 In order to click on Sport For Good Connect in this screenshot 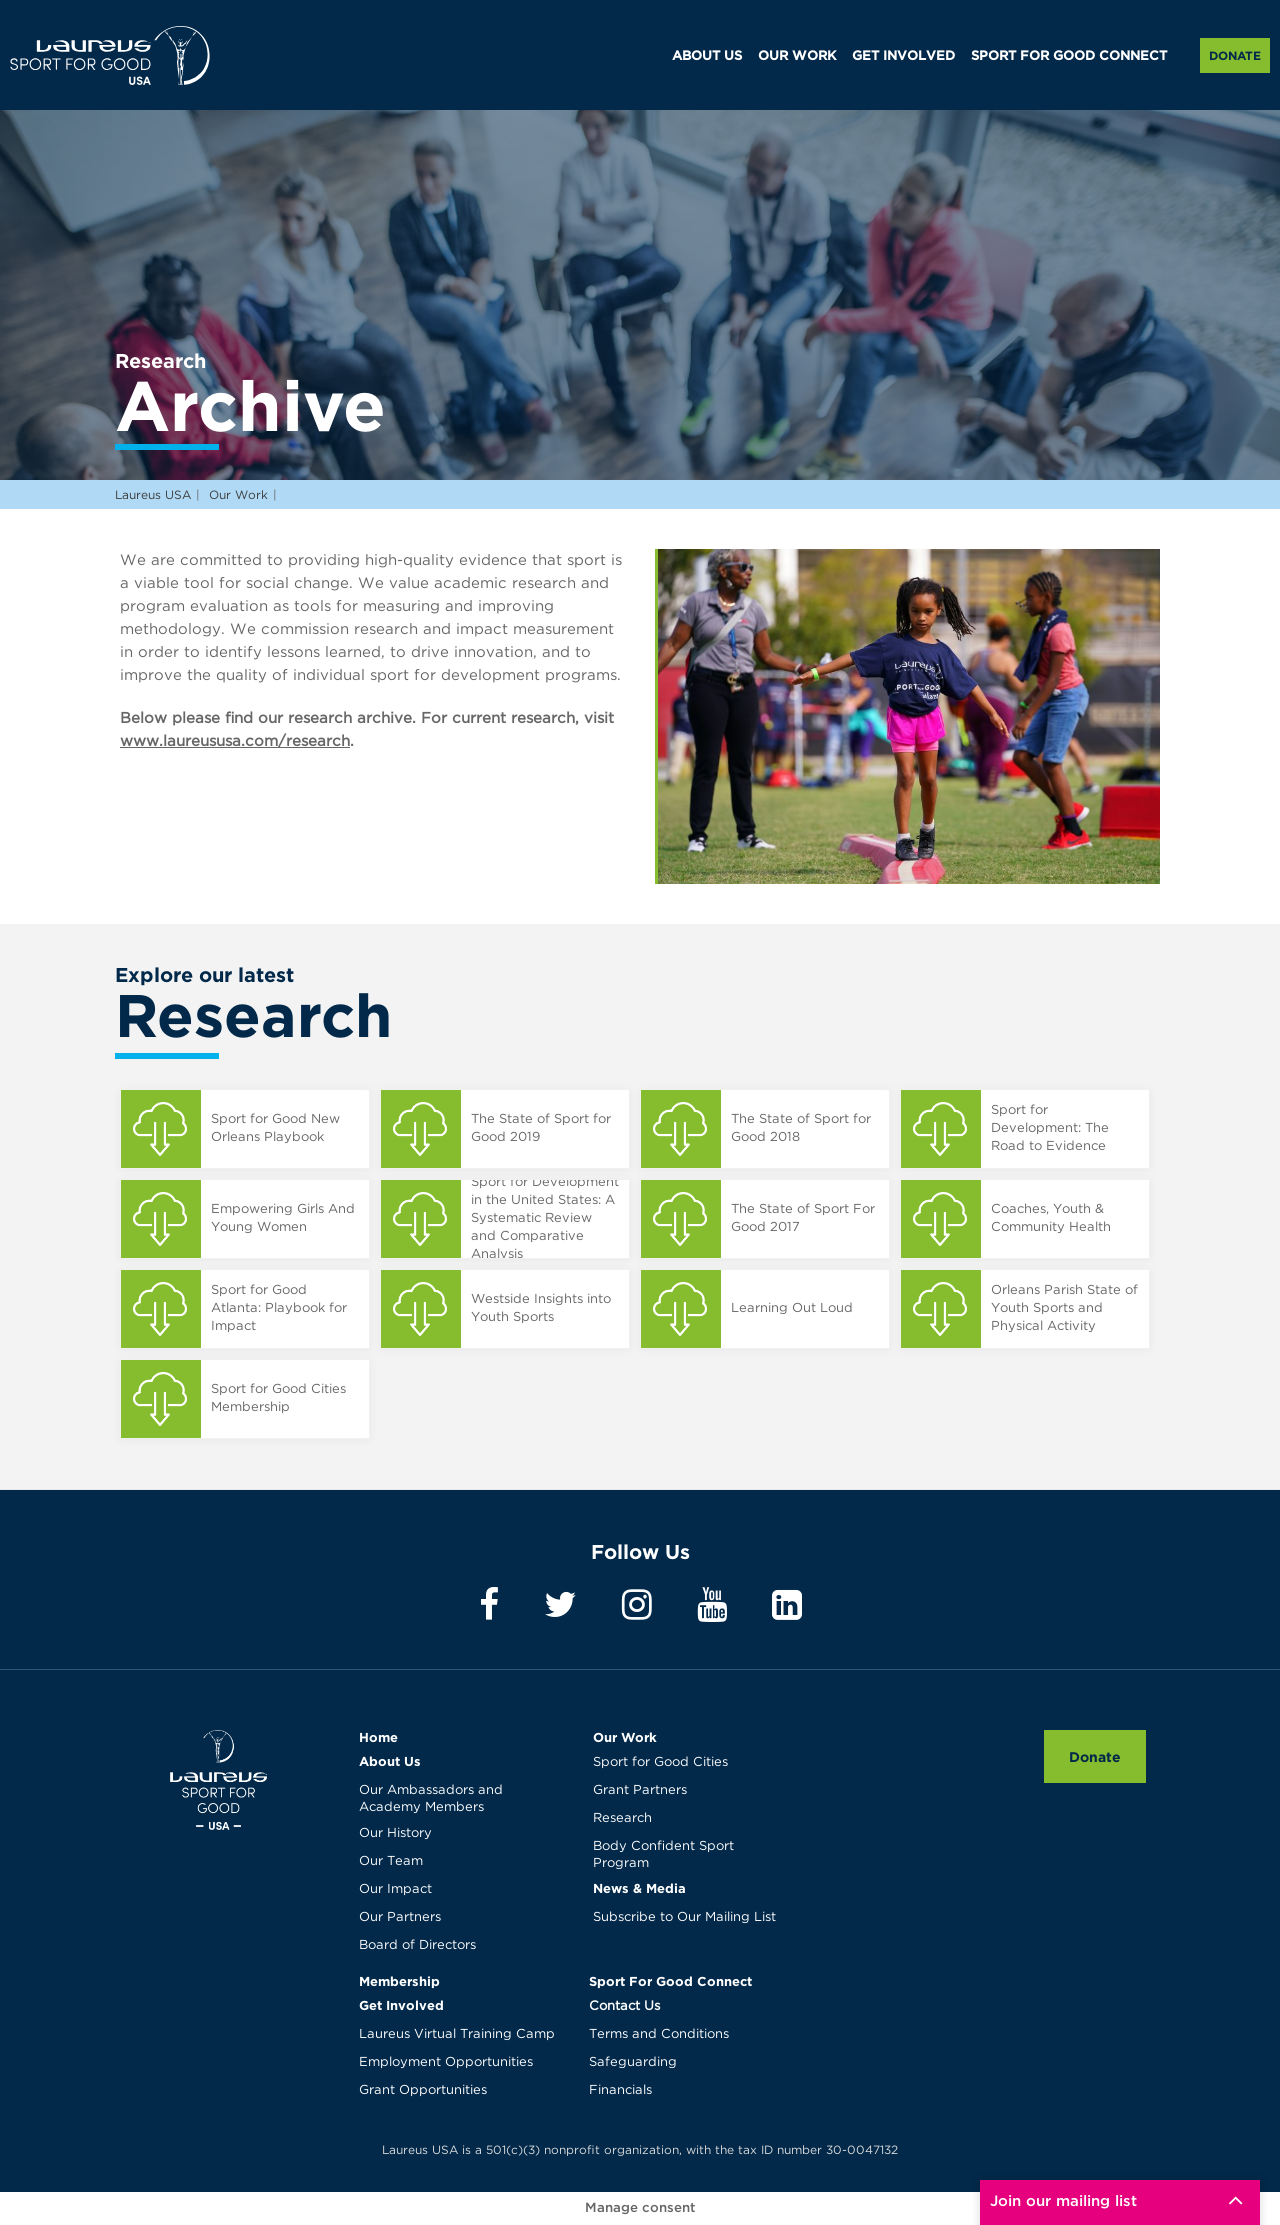, I will do `click(670, 1981)`.